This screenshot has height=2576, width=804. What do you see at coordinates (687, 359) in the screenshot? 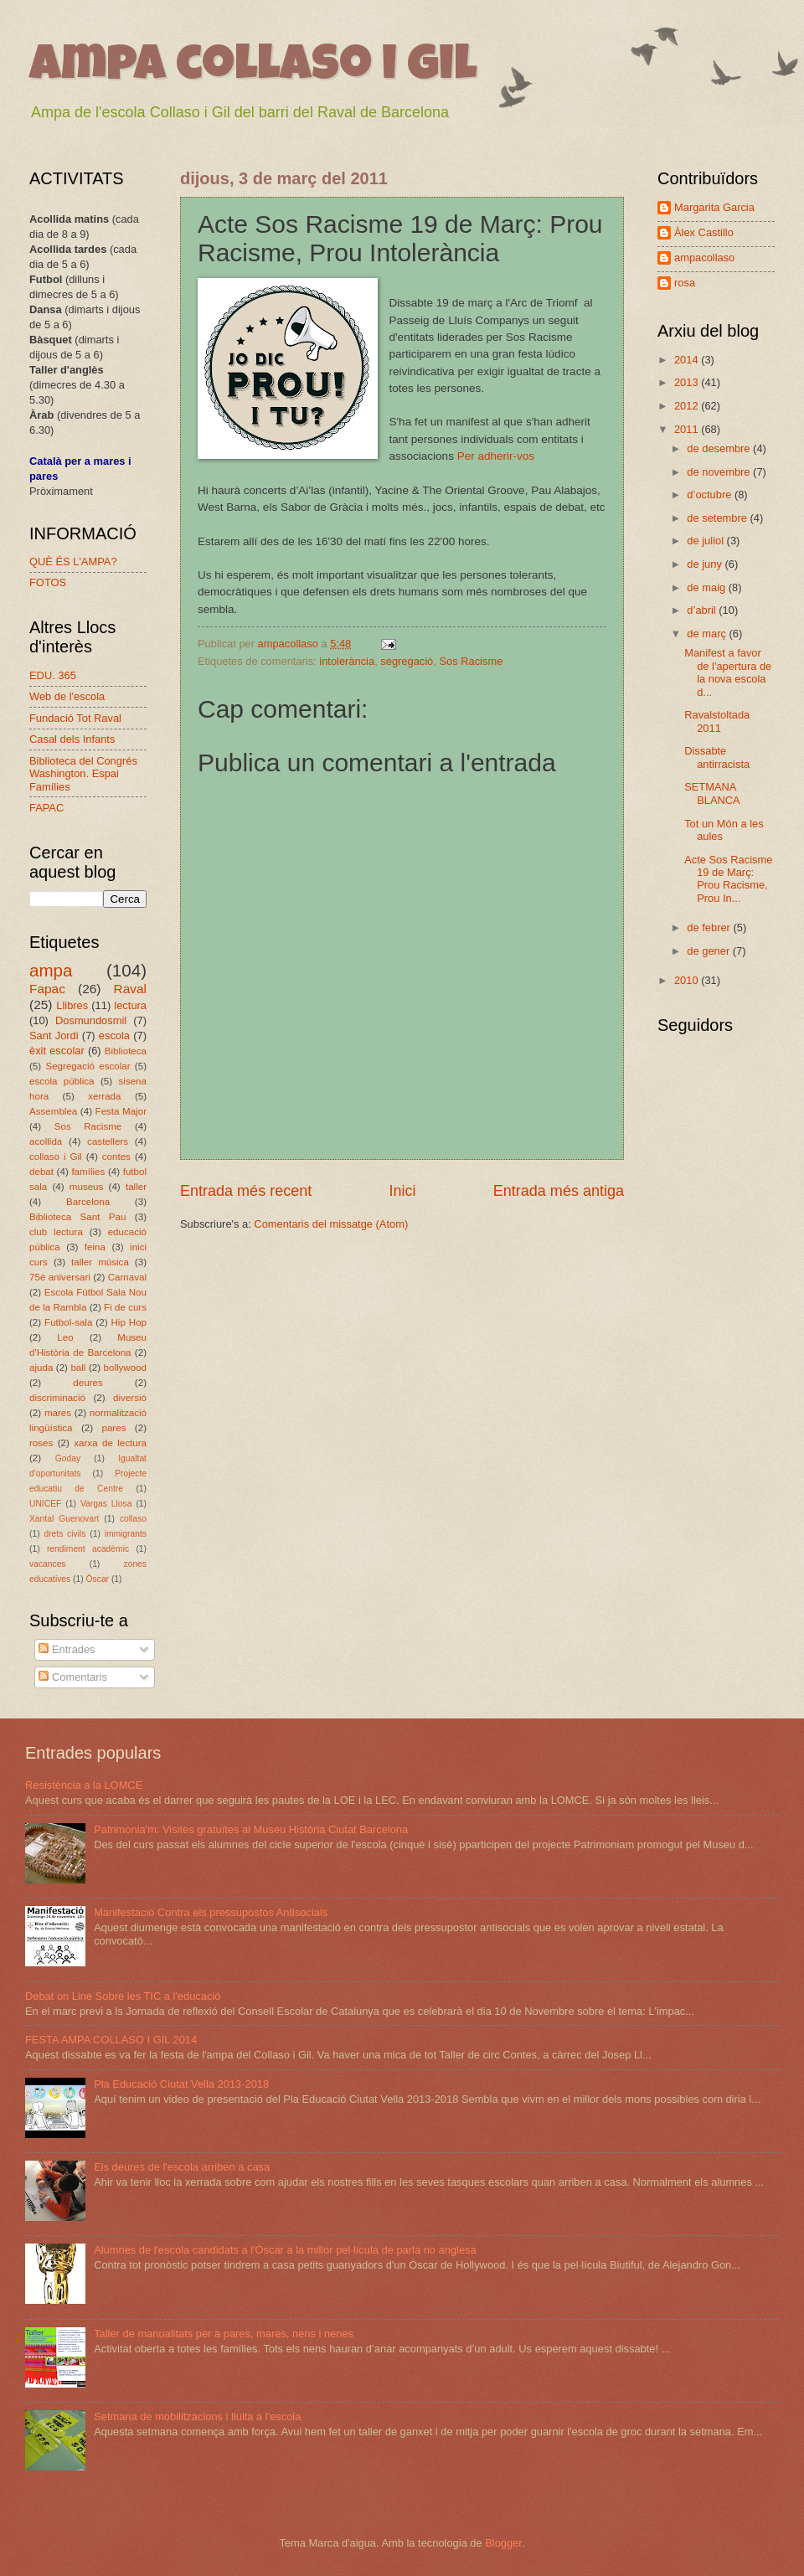
I see `2014` at bounding box center [687, 359].